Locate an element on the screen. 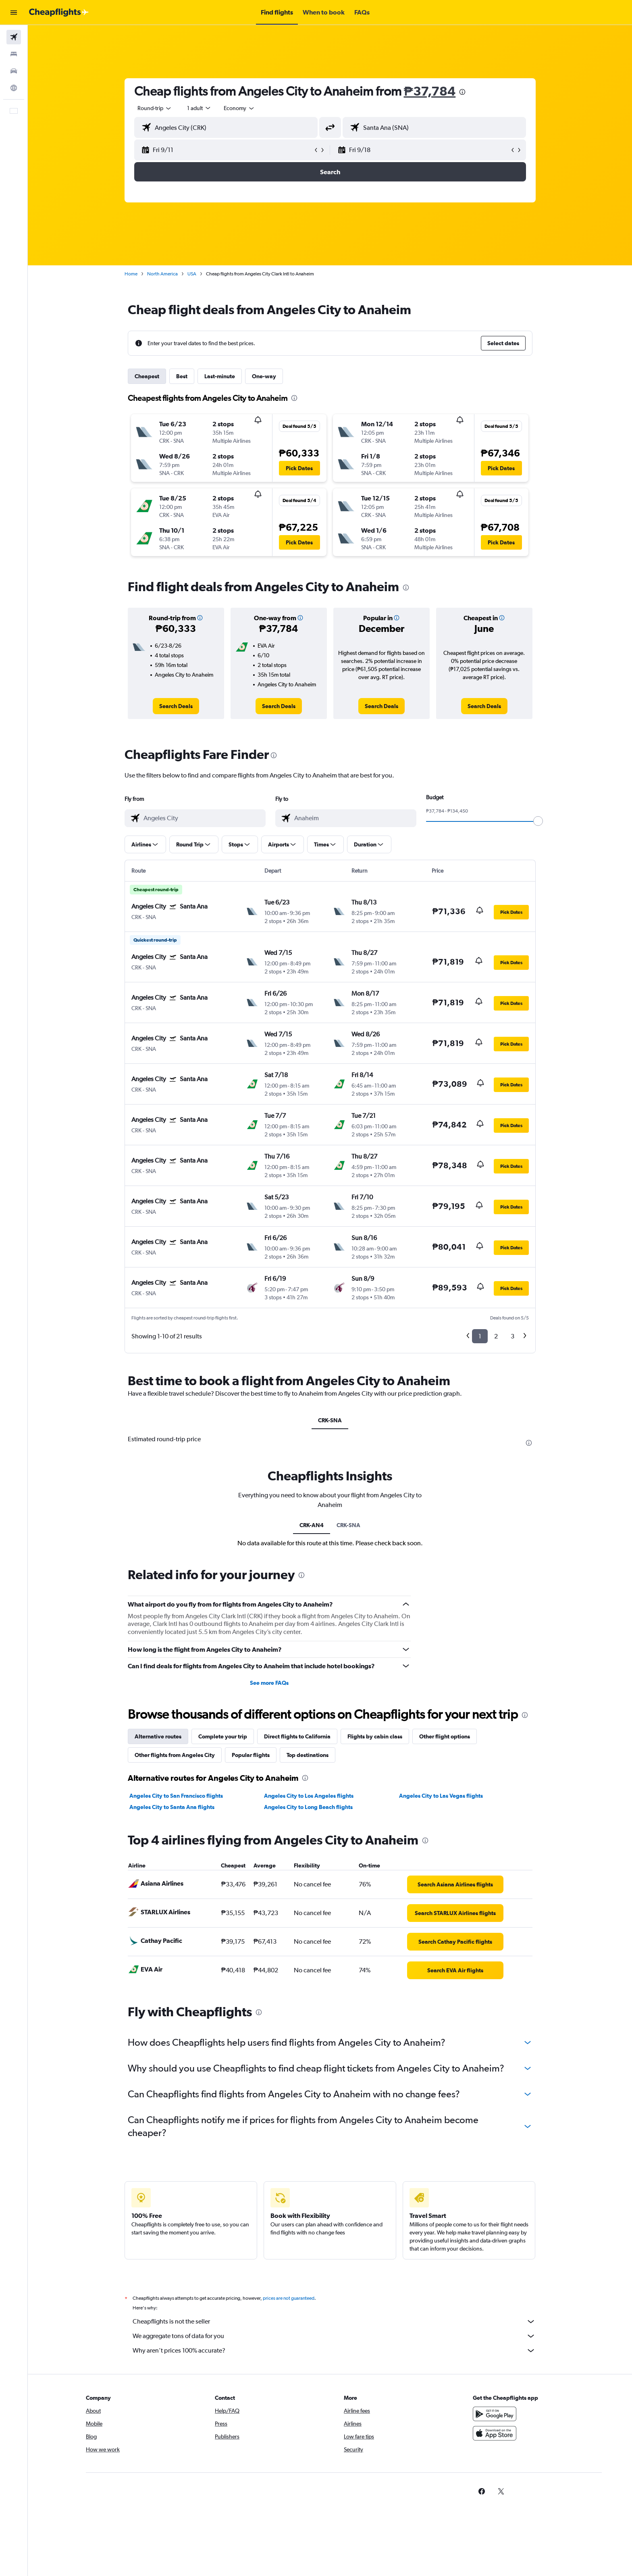 This screenshot has width=632, height=2576. [Download on the App Store] is located at coordinates (494, 2433).